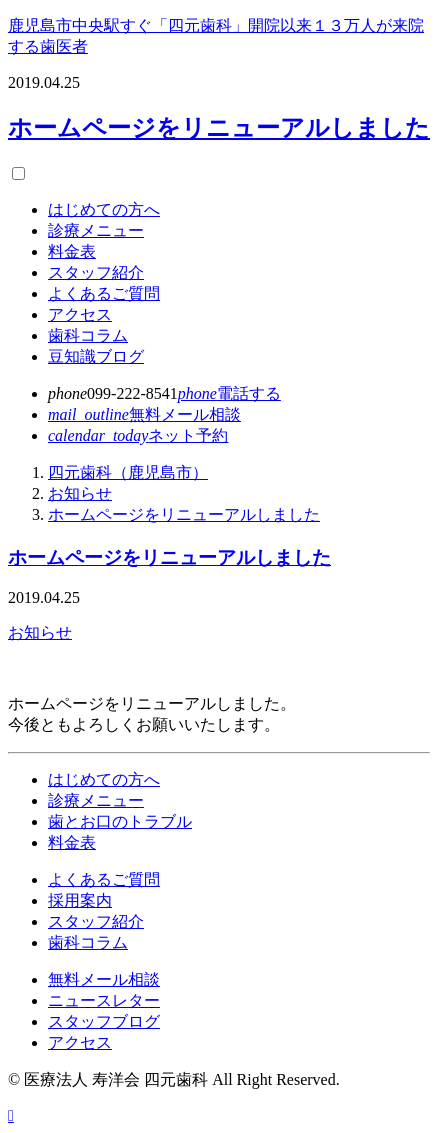 The image size is (438, 1133). What do you see at coordinates (104, 1000) in the screenshot?
I see `ニュースレター` at bounding box center [104, 1000].